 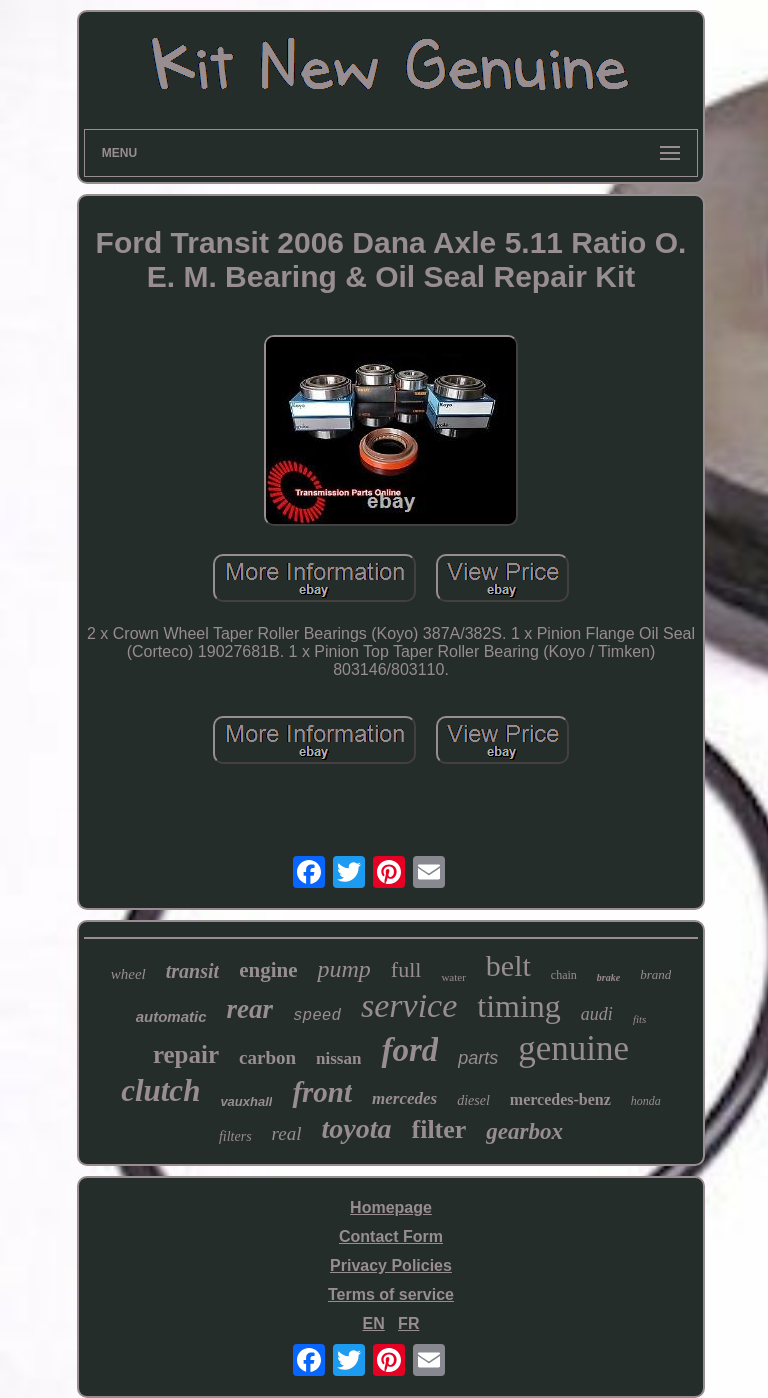 What do you see at coordinates (560, 1099) in the screenshot?
I see `mercedes-benz` at bounding box center [560, 1099].